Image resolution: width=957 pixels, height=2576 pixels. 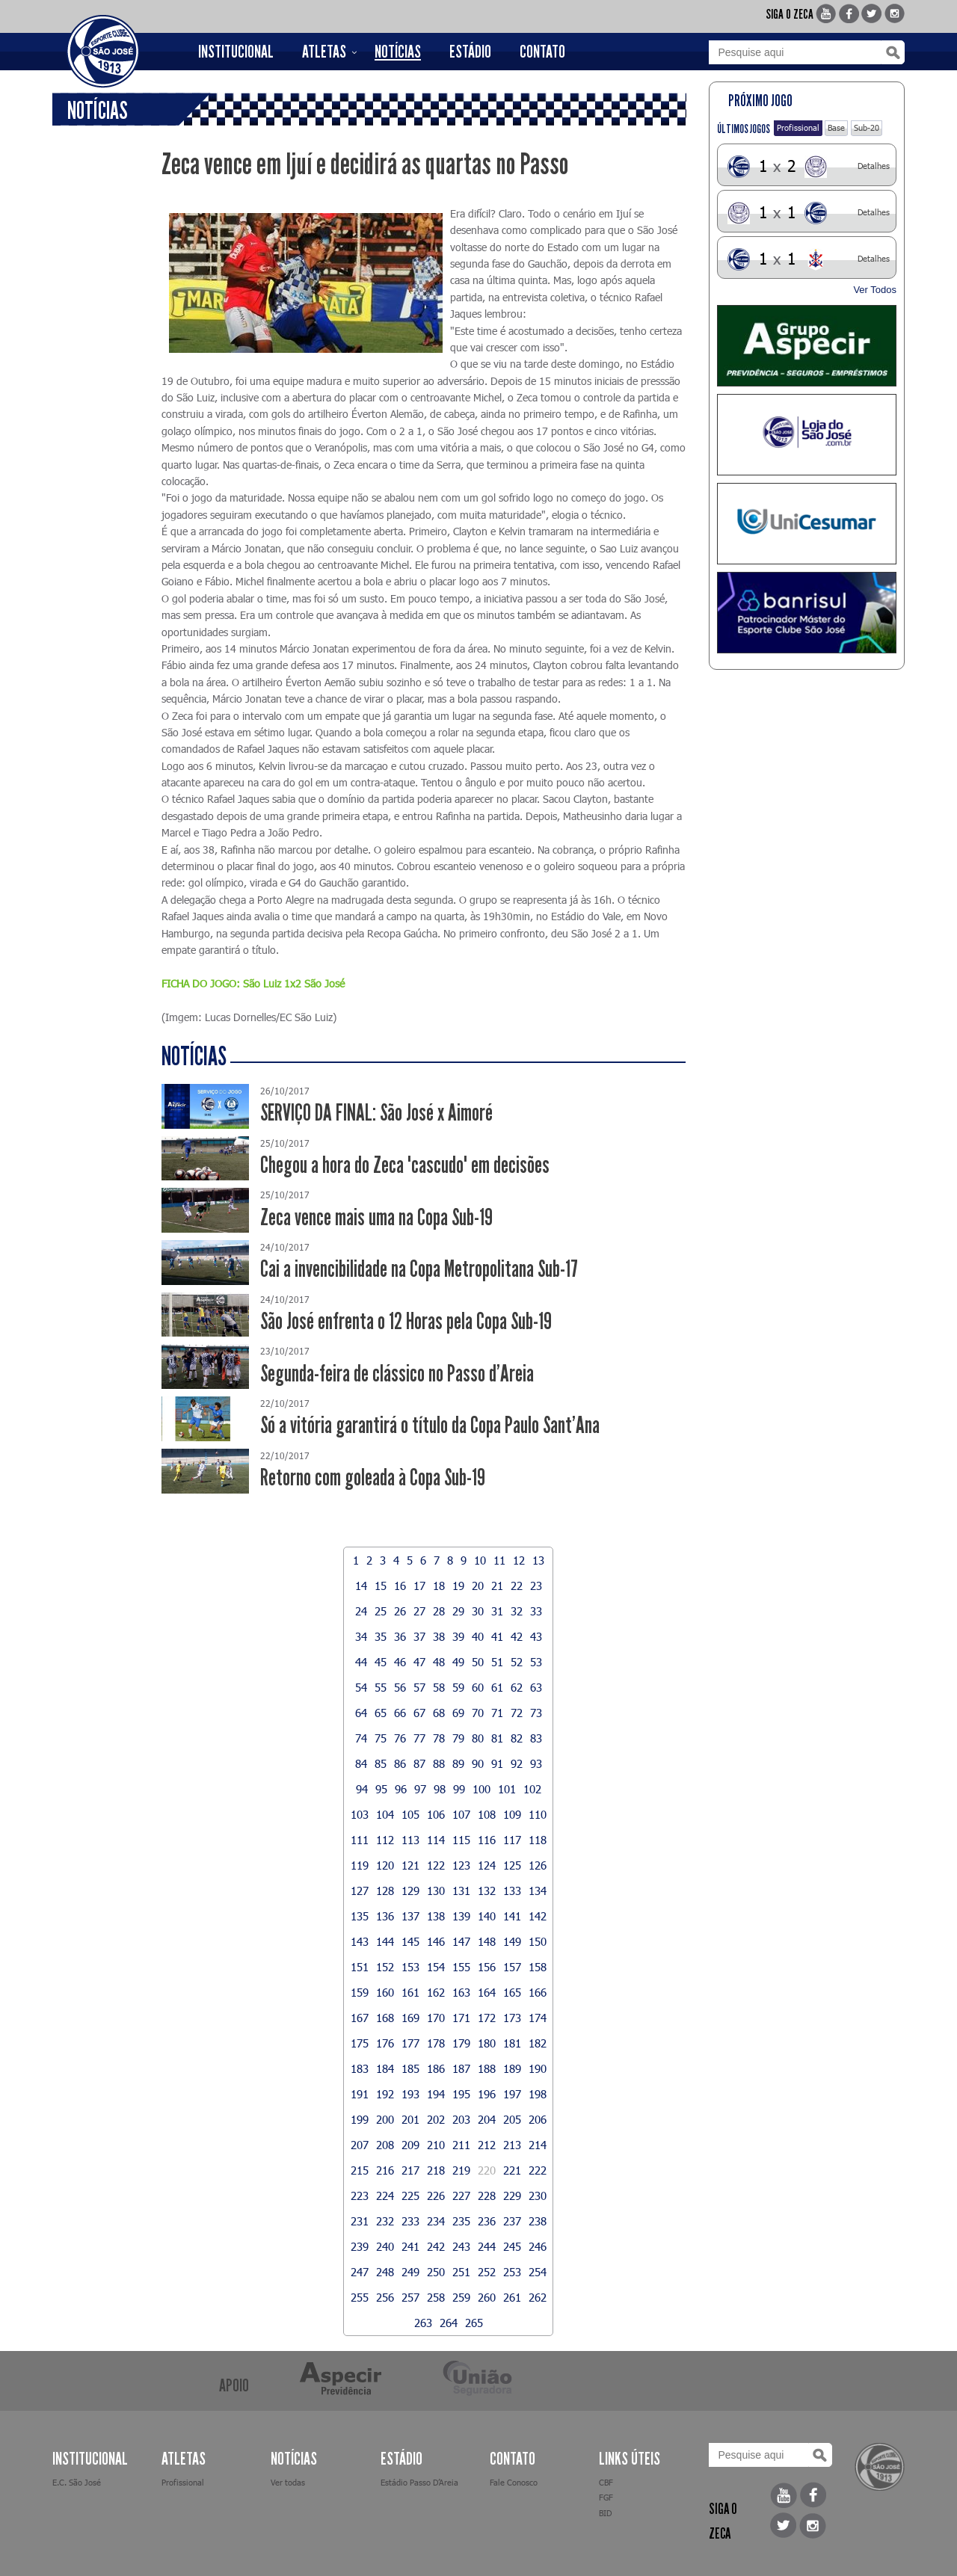 What do you see at coordinates (360, 2094) in the screenshot?
I see `191` at bounding box center [360, 2094].